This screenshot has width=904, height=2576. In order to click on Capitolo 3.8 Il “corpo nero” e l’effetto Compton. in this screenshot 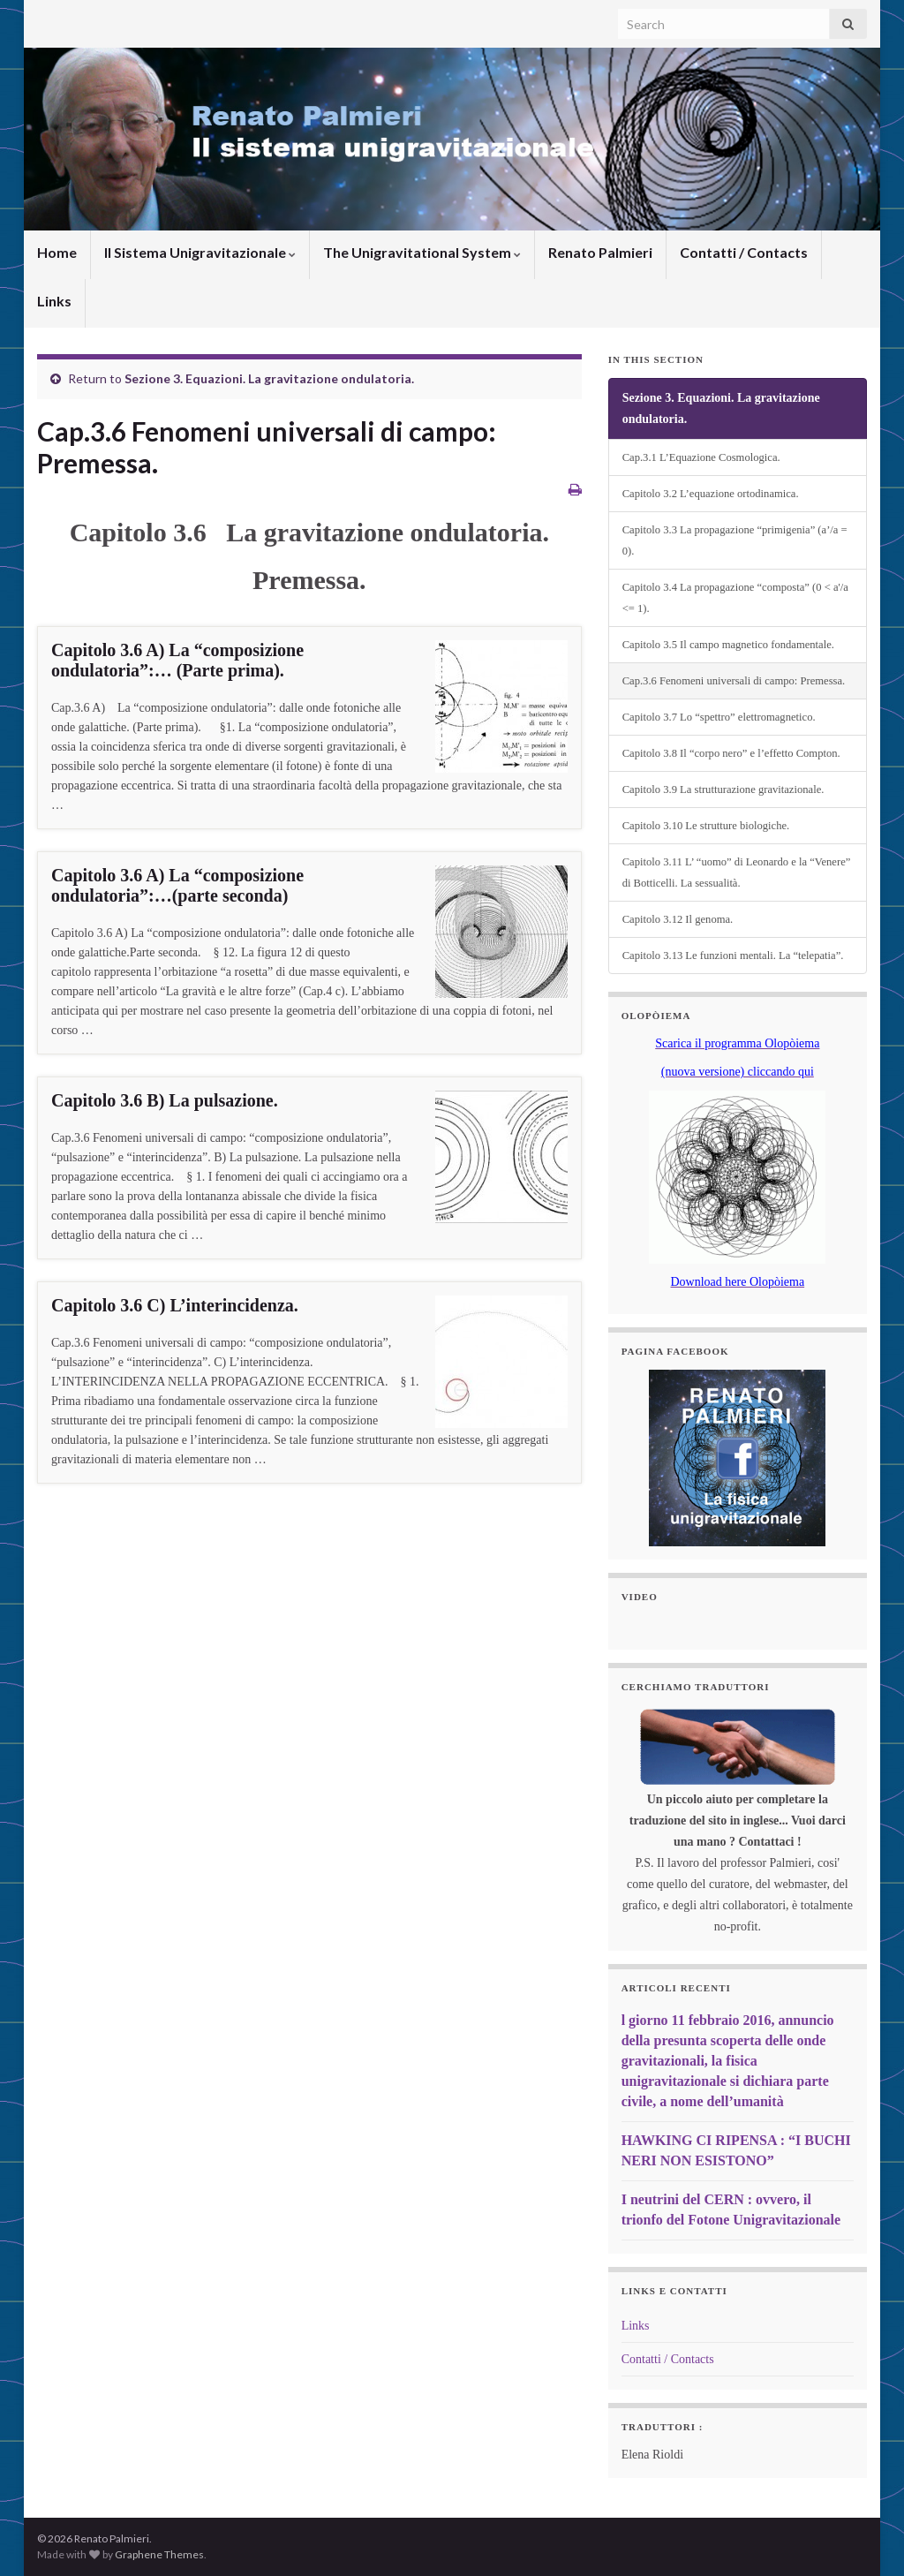, I will do `click(731, 753)`.